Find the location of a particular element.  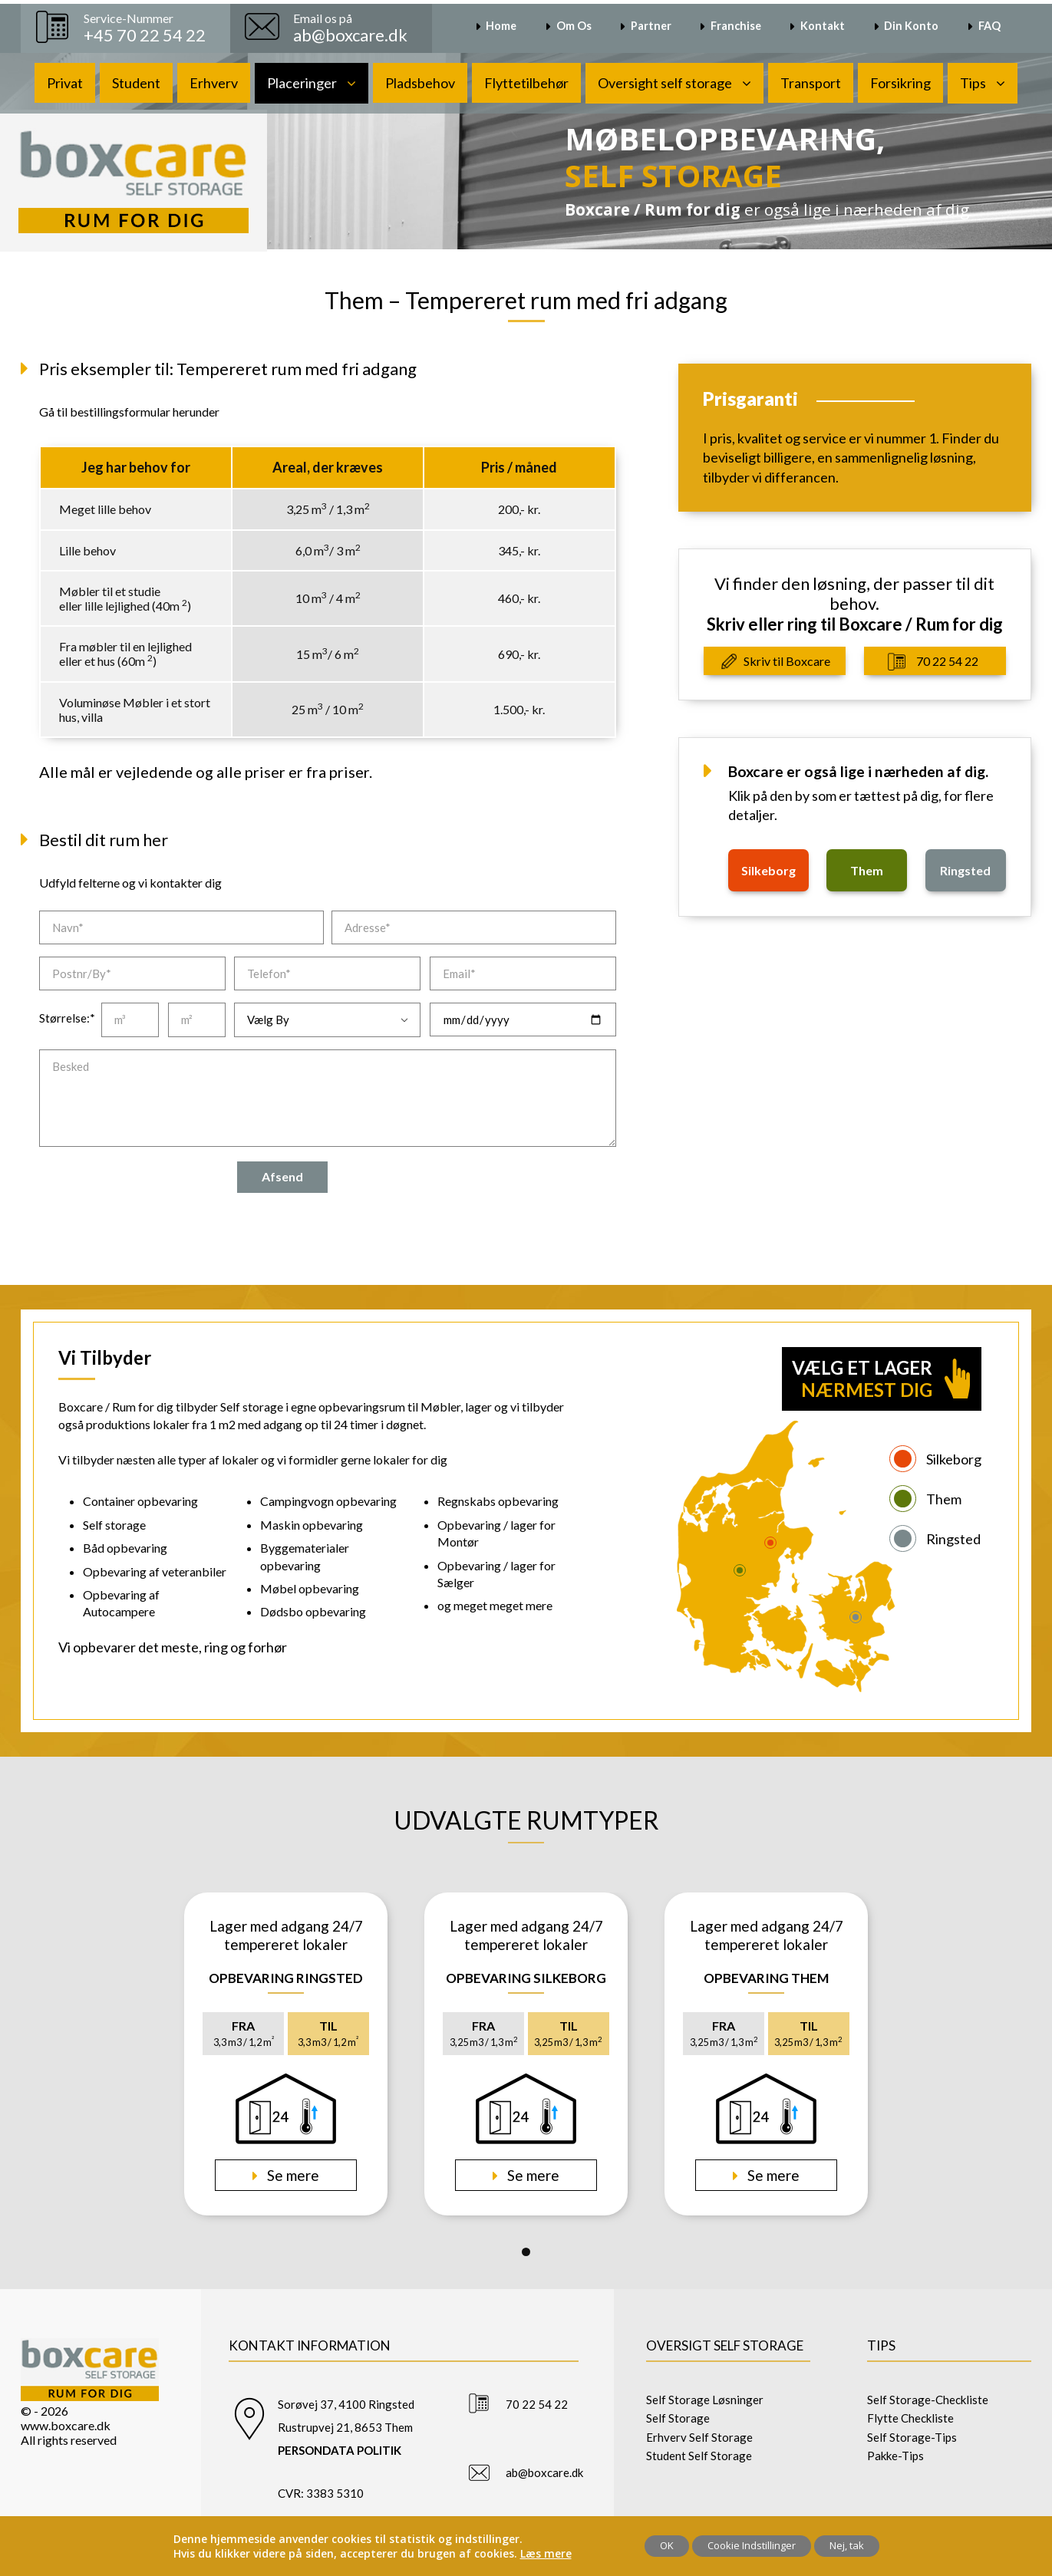

silkeborg is located at coordinates (768, 870).